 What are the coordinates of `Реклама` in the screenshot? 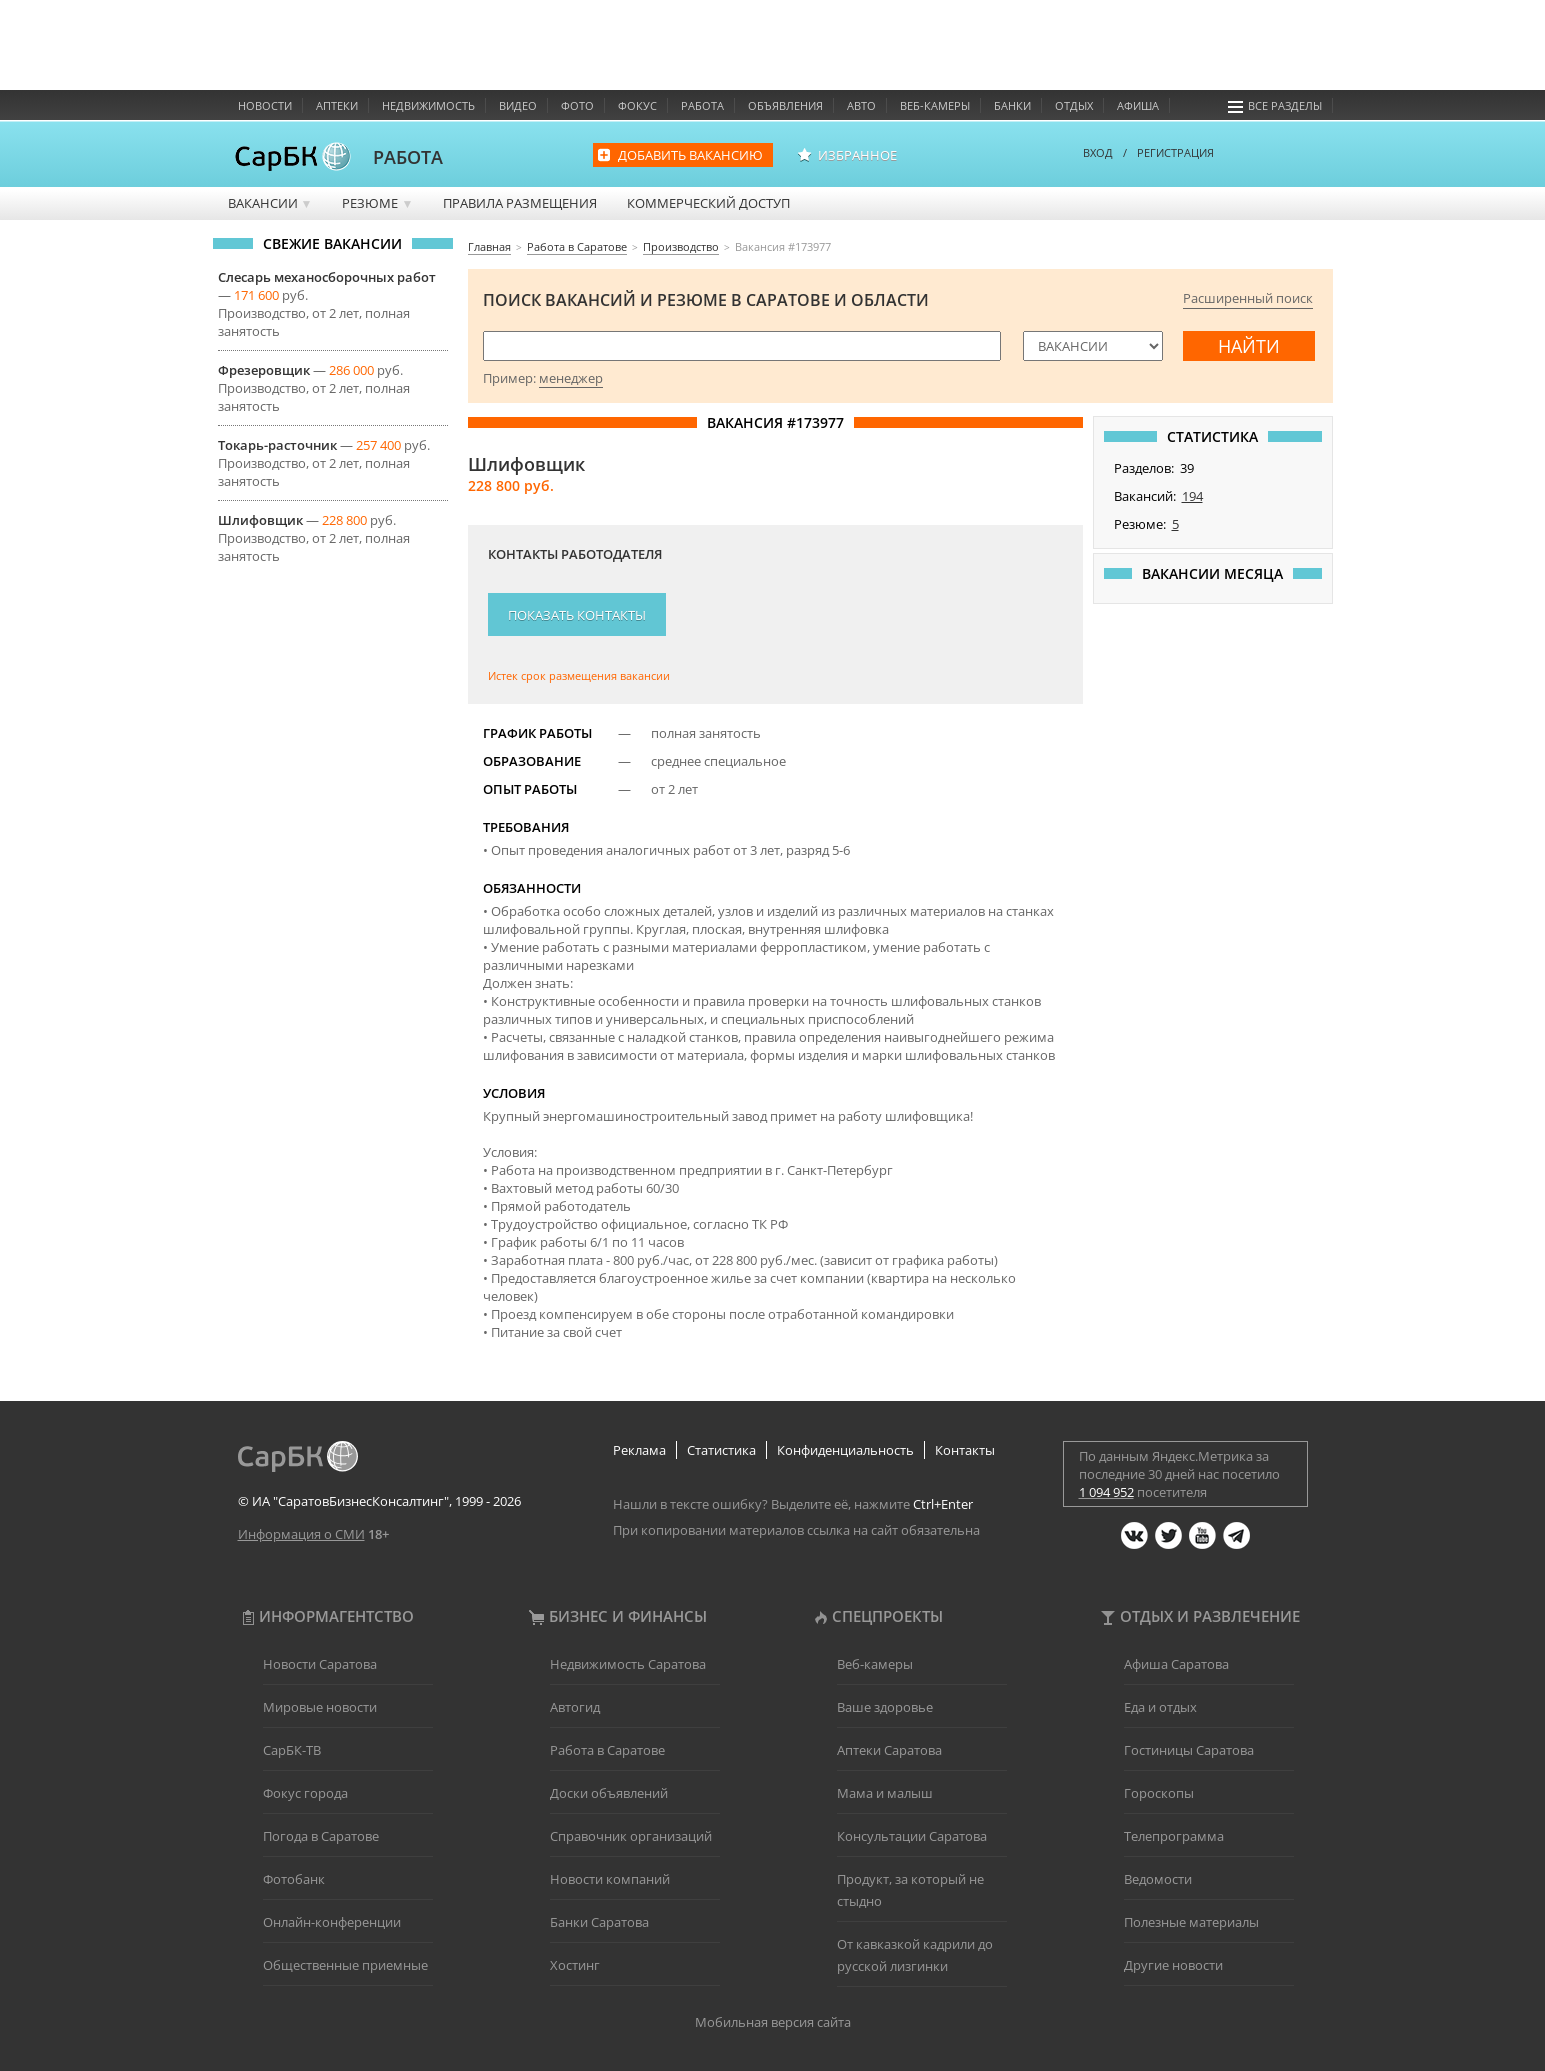 It's located at (639, 1450).